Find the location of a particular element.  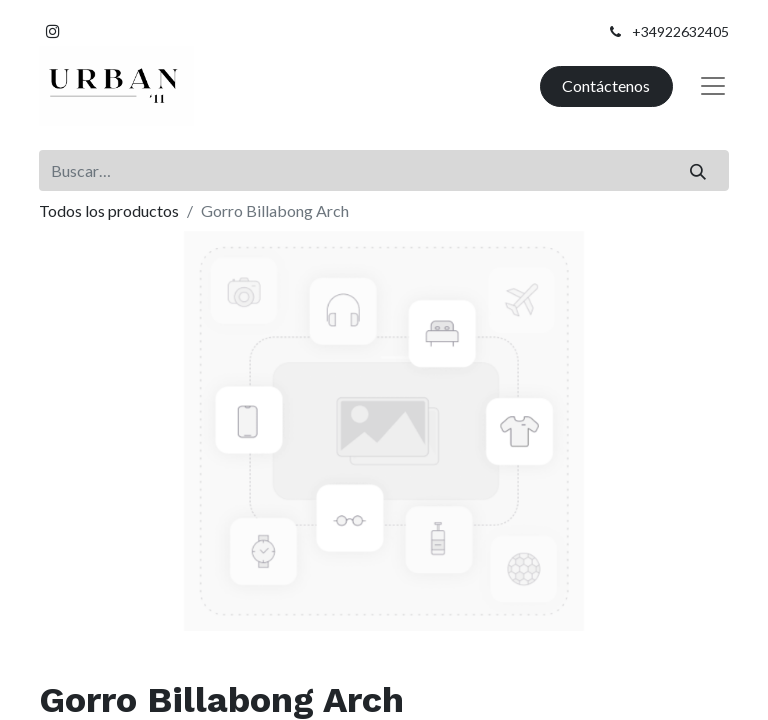

Todos los productos is located at coordinates (109, 210).